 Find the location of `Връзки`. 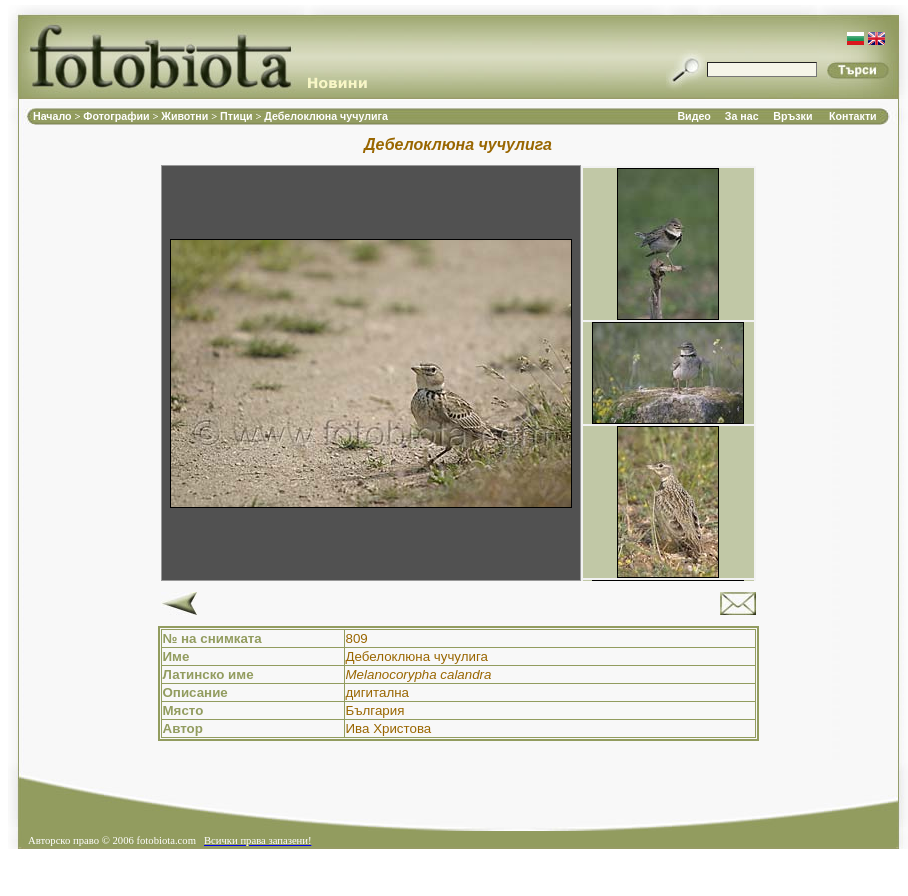

Връзки is located at coordinates (792, 116).